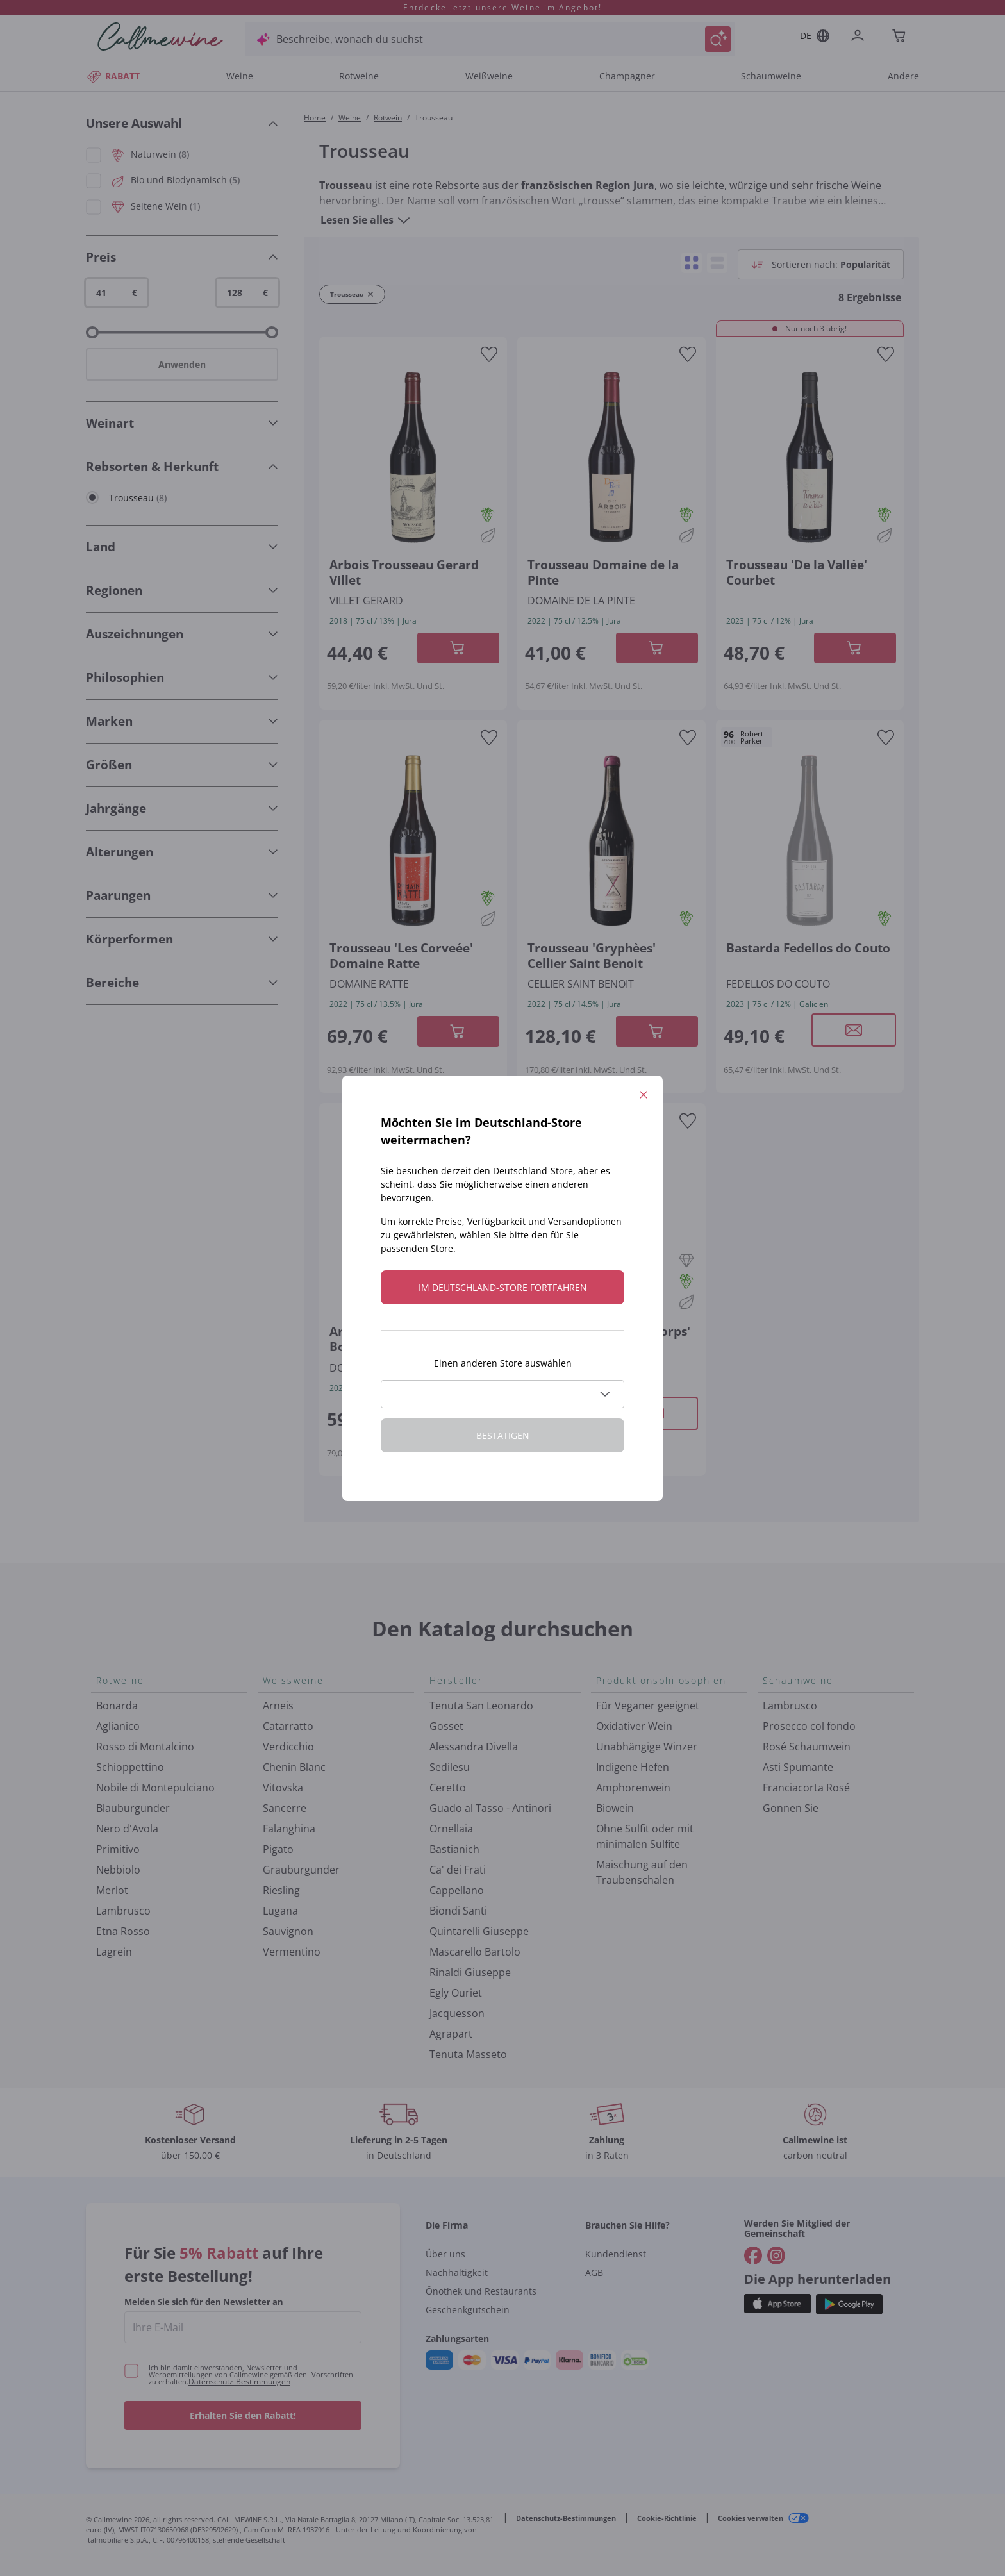  Describe the element at coordinates (182, 364) in the screenshot. I see `Anwenden` at that location.